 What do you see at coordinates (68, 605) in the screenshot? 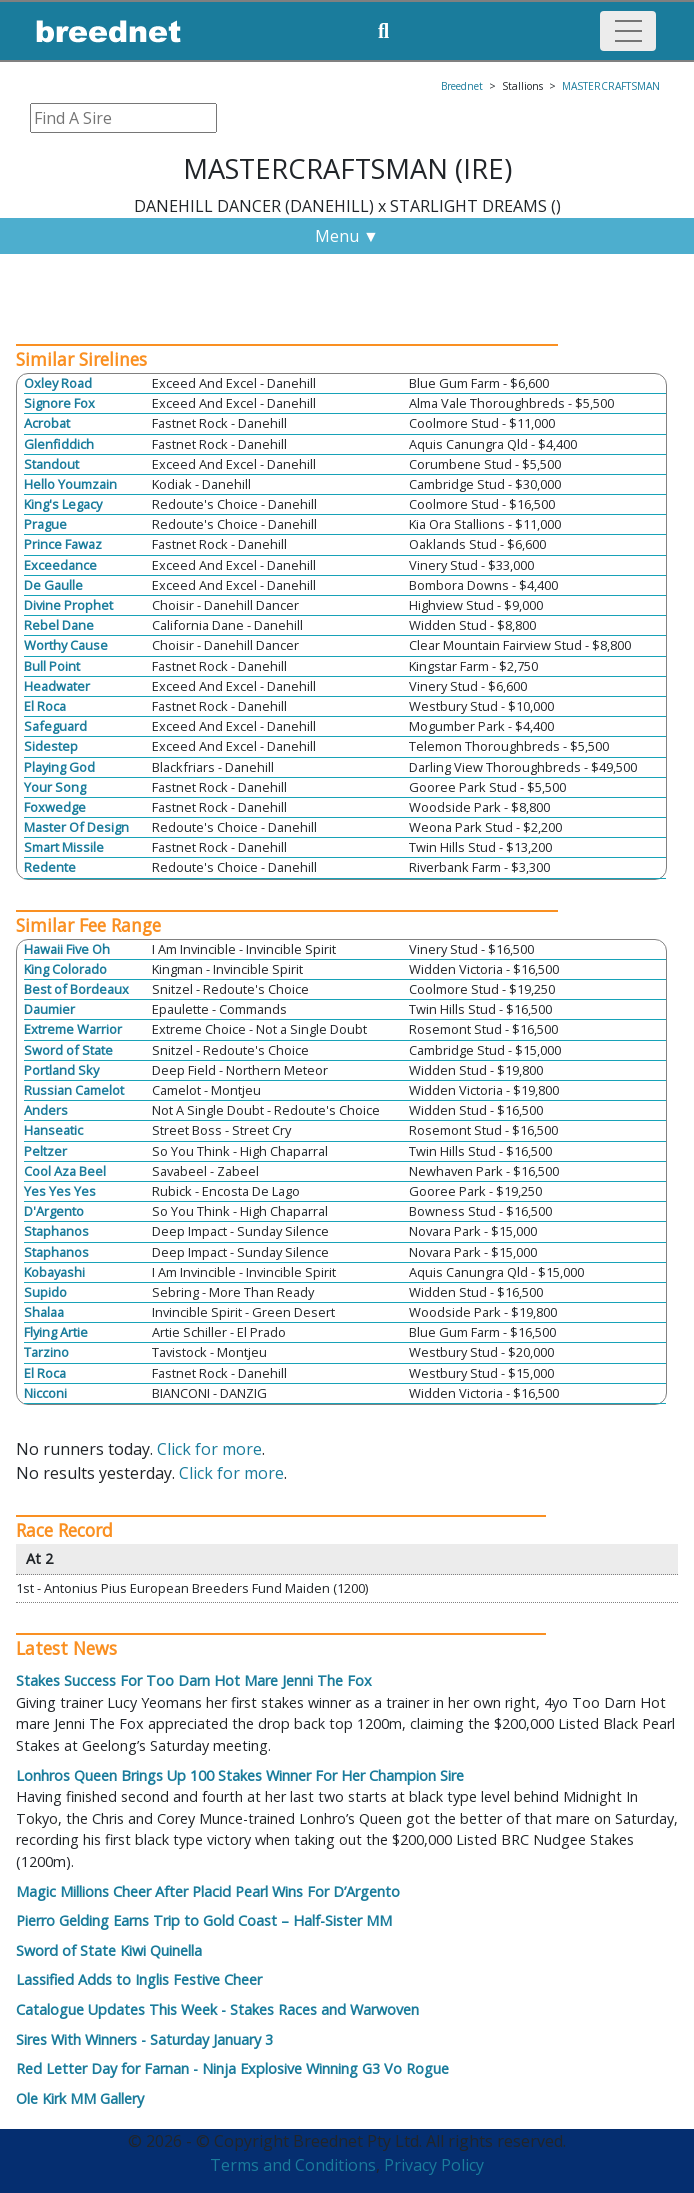
I see `Divine Prophet` at bounding box center [68, 605].